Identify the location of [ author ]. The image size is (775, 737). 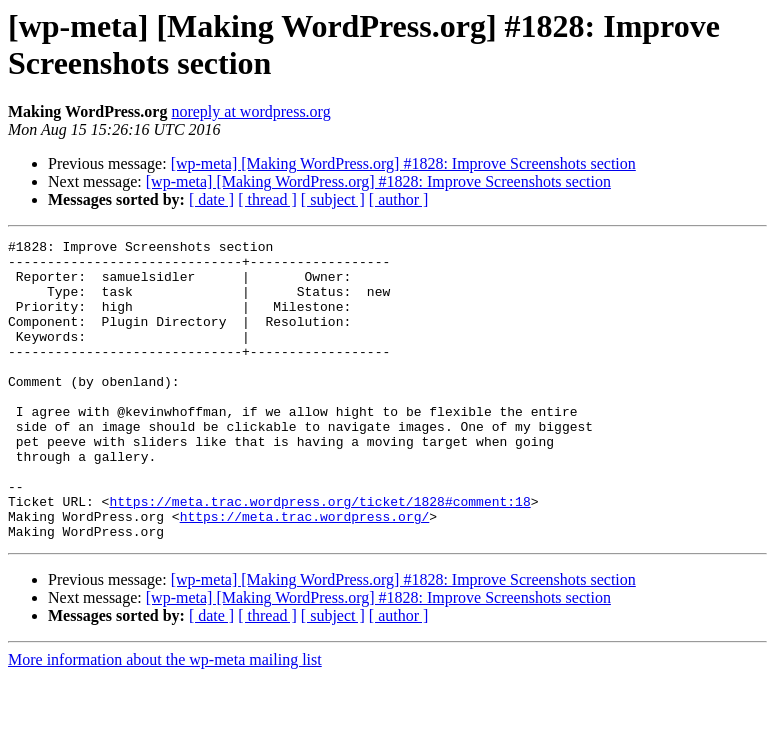
(399, 199).